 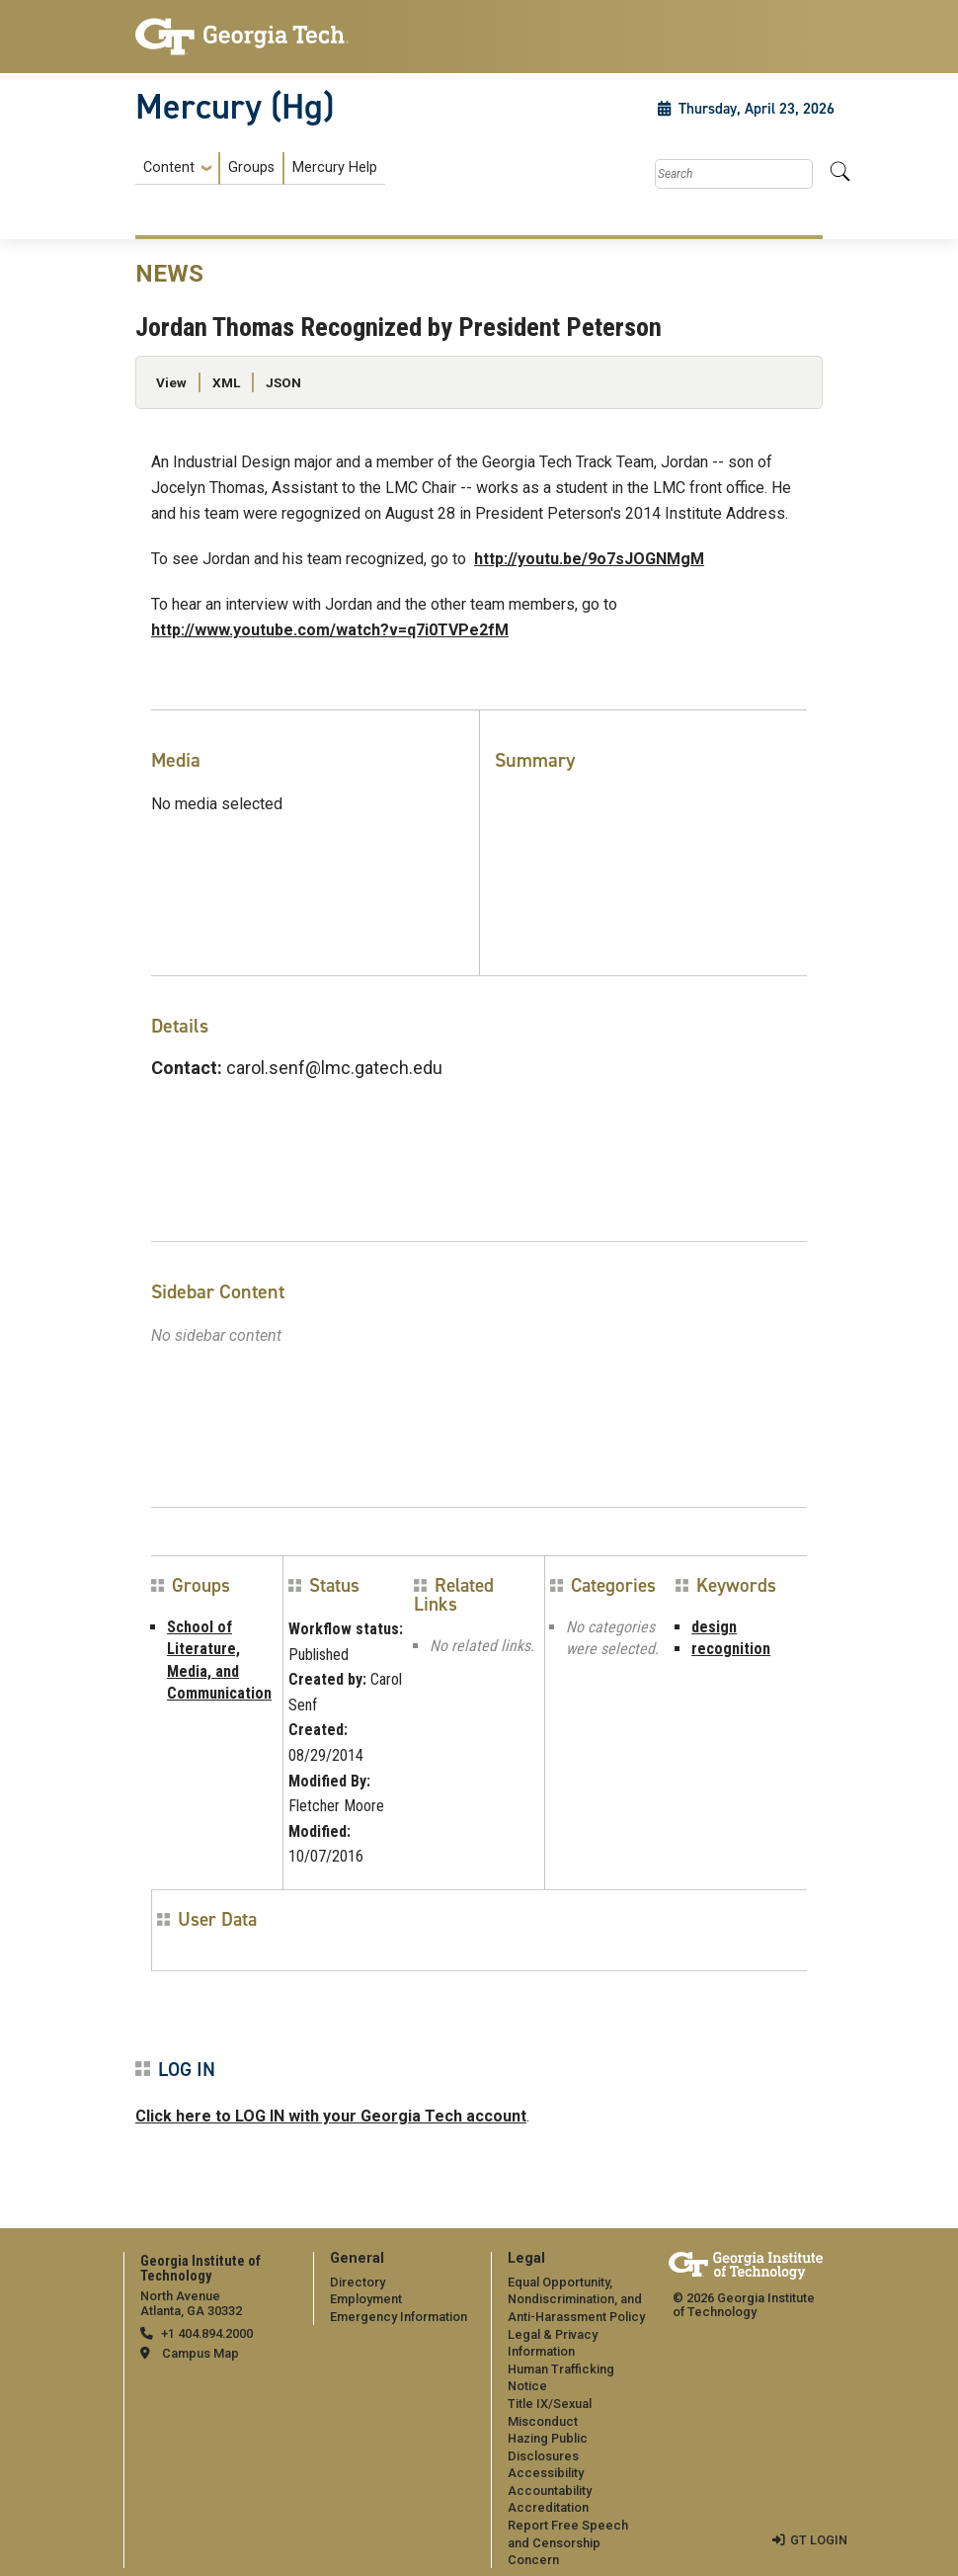 I want to click on GT LOGIN [admin login], so click(x=818, y=2540).